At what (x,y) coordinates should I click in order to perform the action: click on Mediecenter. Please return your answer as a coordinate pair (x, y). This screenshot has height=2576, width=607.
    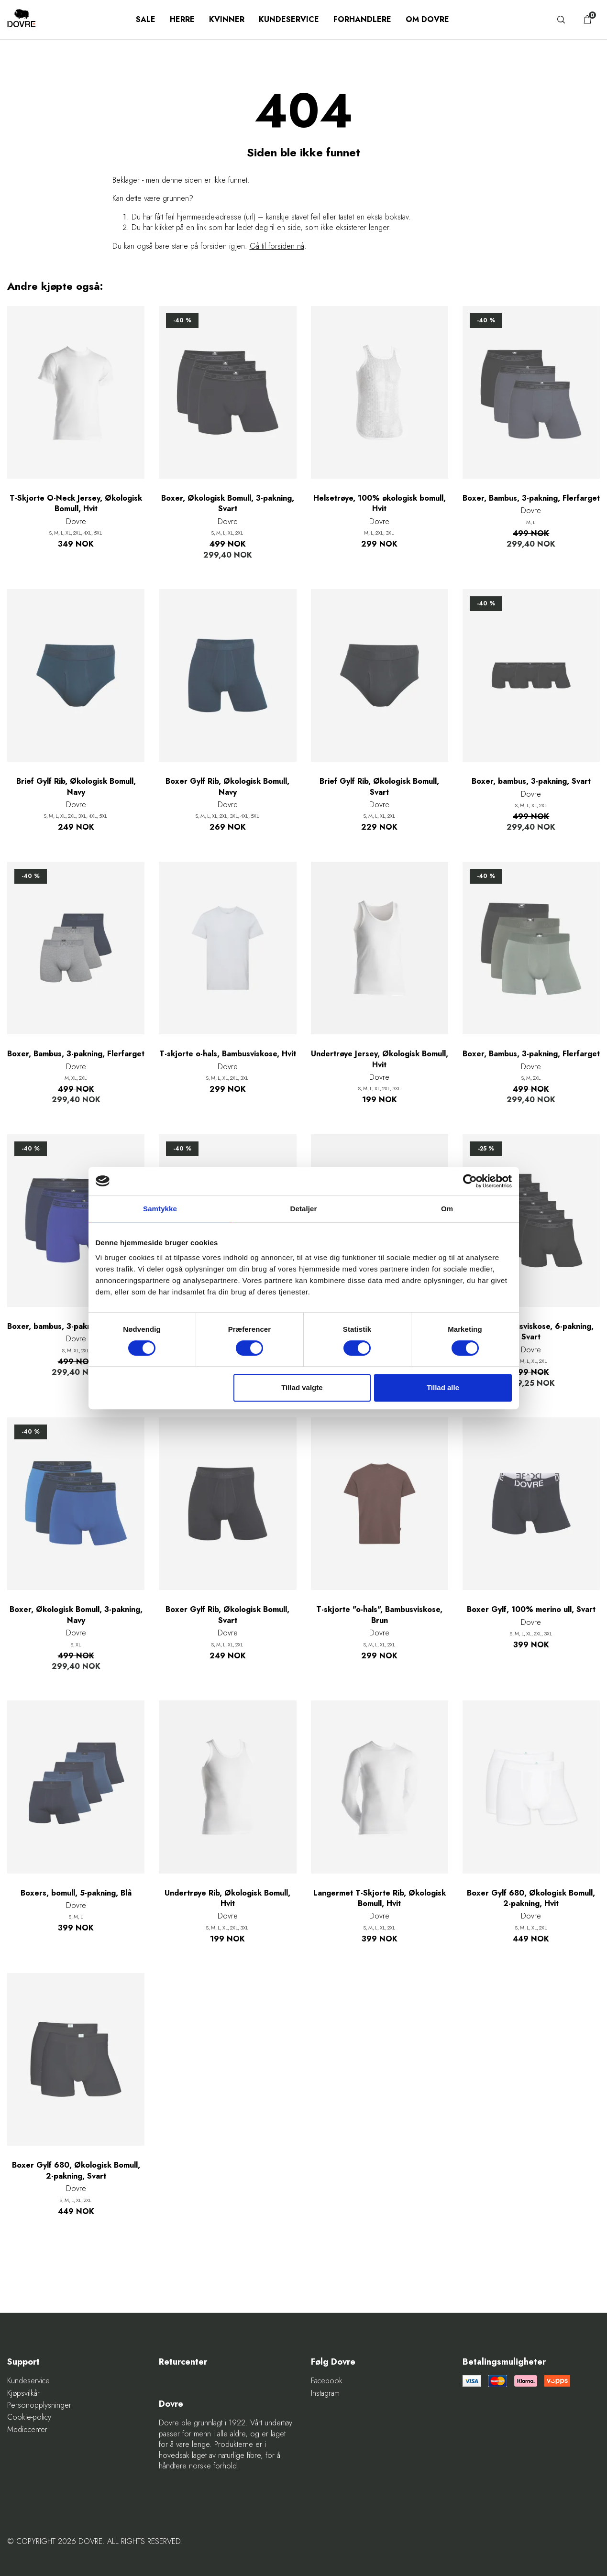
    Looking at the image, I should click on (27, 2429).